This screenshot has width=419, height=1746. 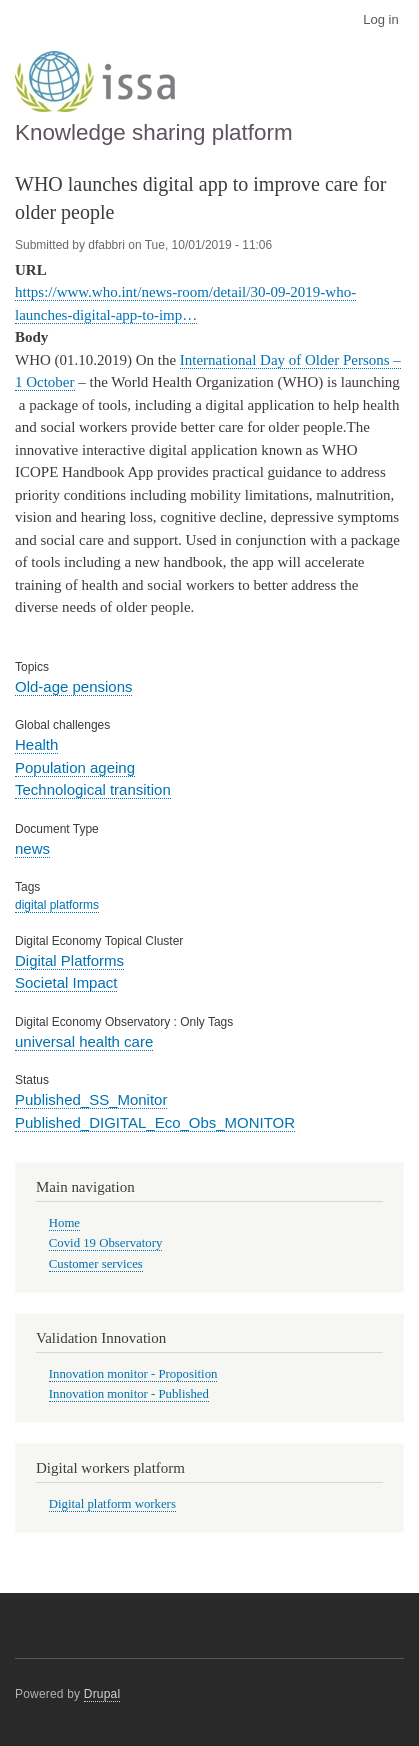 I want to click on Population ageing, so click(x=75, y=767).